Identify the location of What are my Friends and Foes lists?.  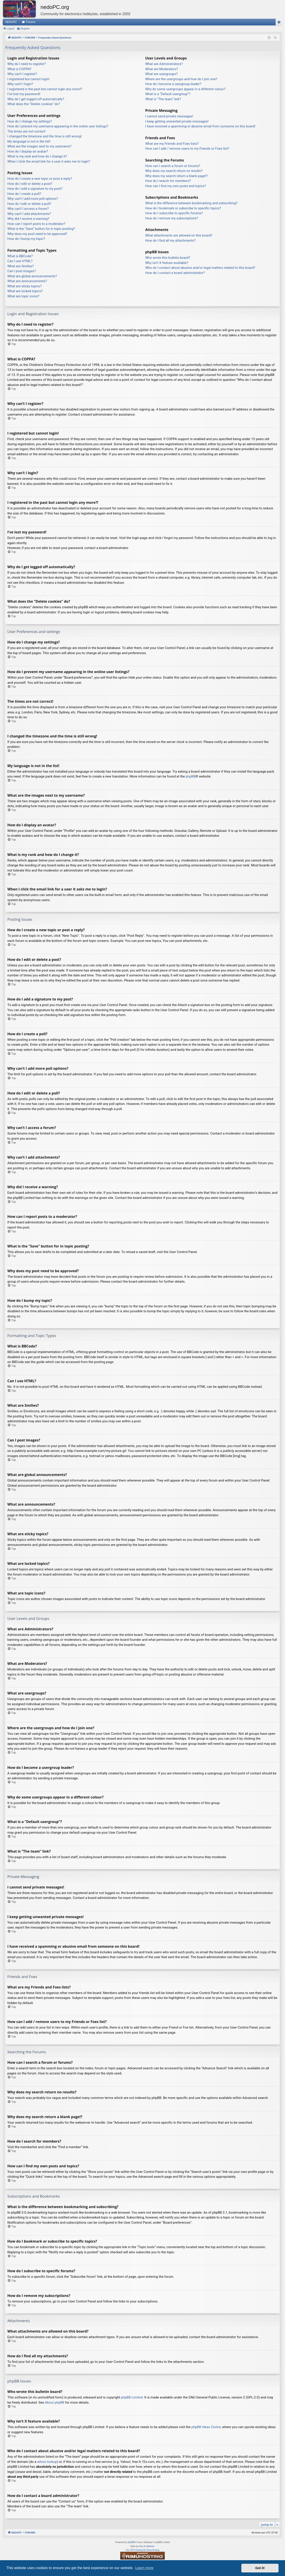
(172, 144).